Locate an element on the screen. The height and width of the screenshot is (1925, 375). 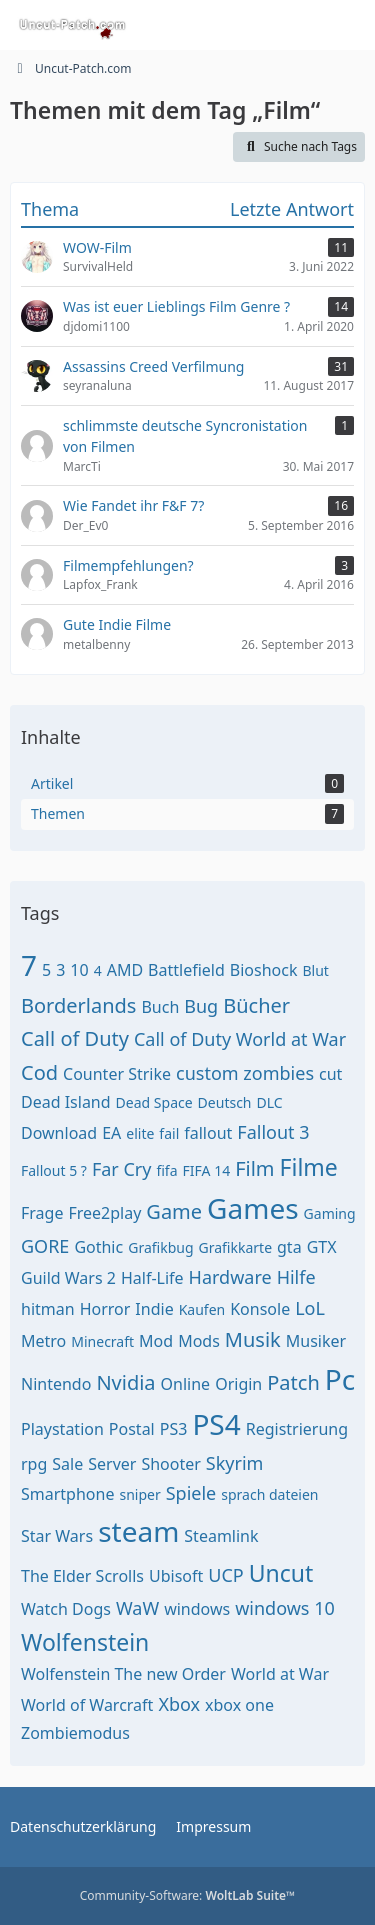
Mods is located at coordinates (199, 1341).